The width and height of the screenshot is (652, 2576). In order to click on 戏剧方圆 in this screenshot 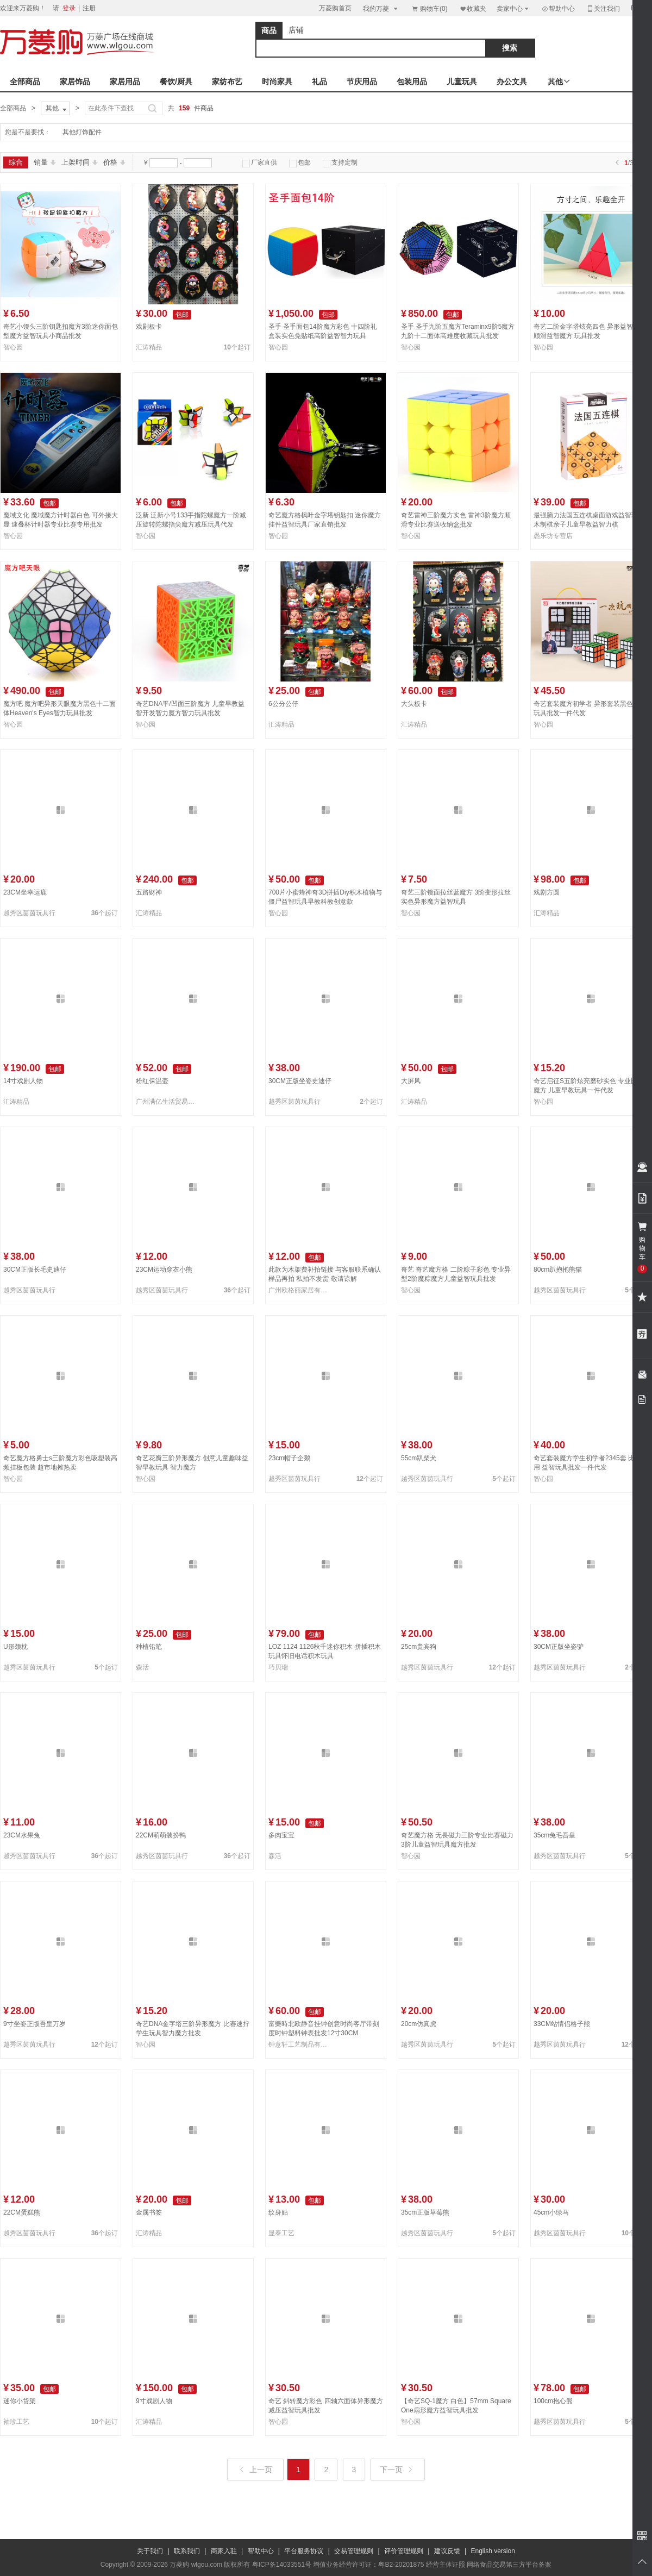, I will do `click(547, 892)`.